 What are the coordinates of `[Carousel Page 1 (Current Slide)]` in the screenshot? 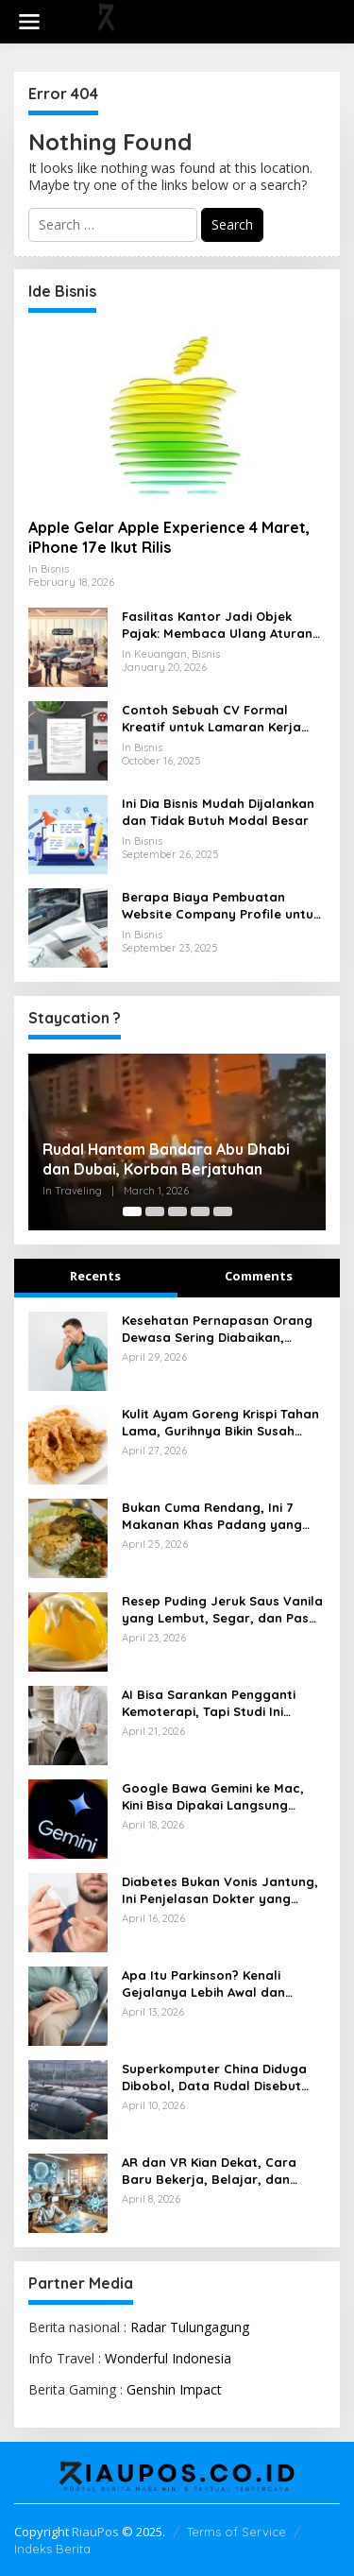 It's located at (132, 1211).